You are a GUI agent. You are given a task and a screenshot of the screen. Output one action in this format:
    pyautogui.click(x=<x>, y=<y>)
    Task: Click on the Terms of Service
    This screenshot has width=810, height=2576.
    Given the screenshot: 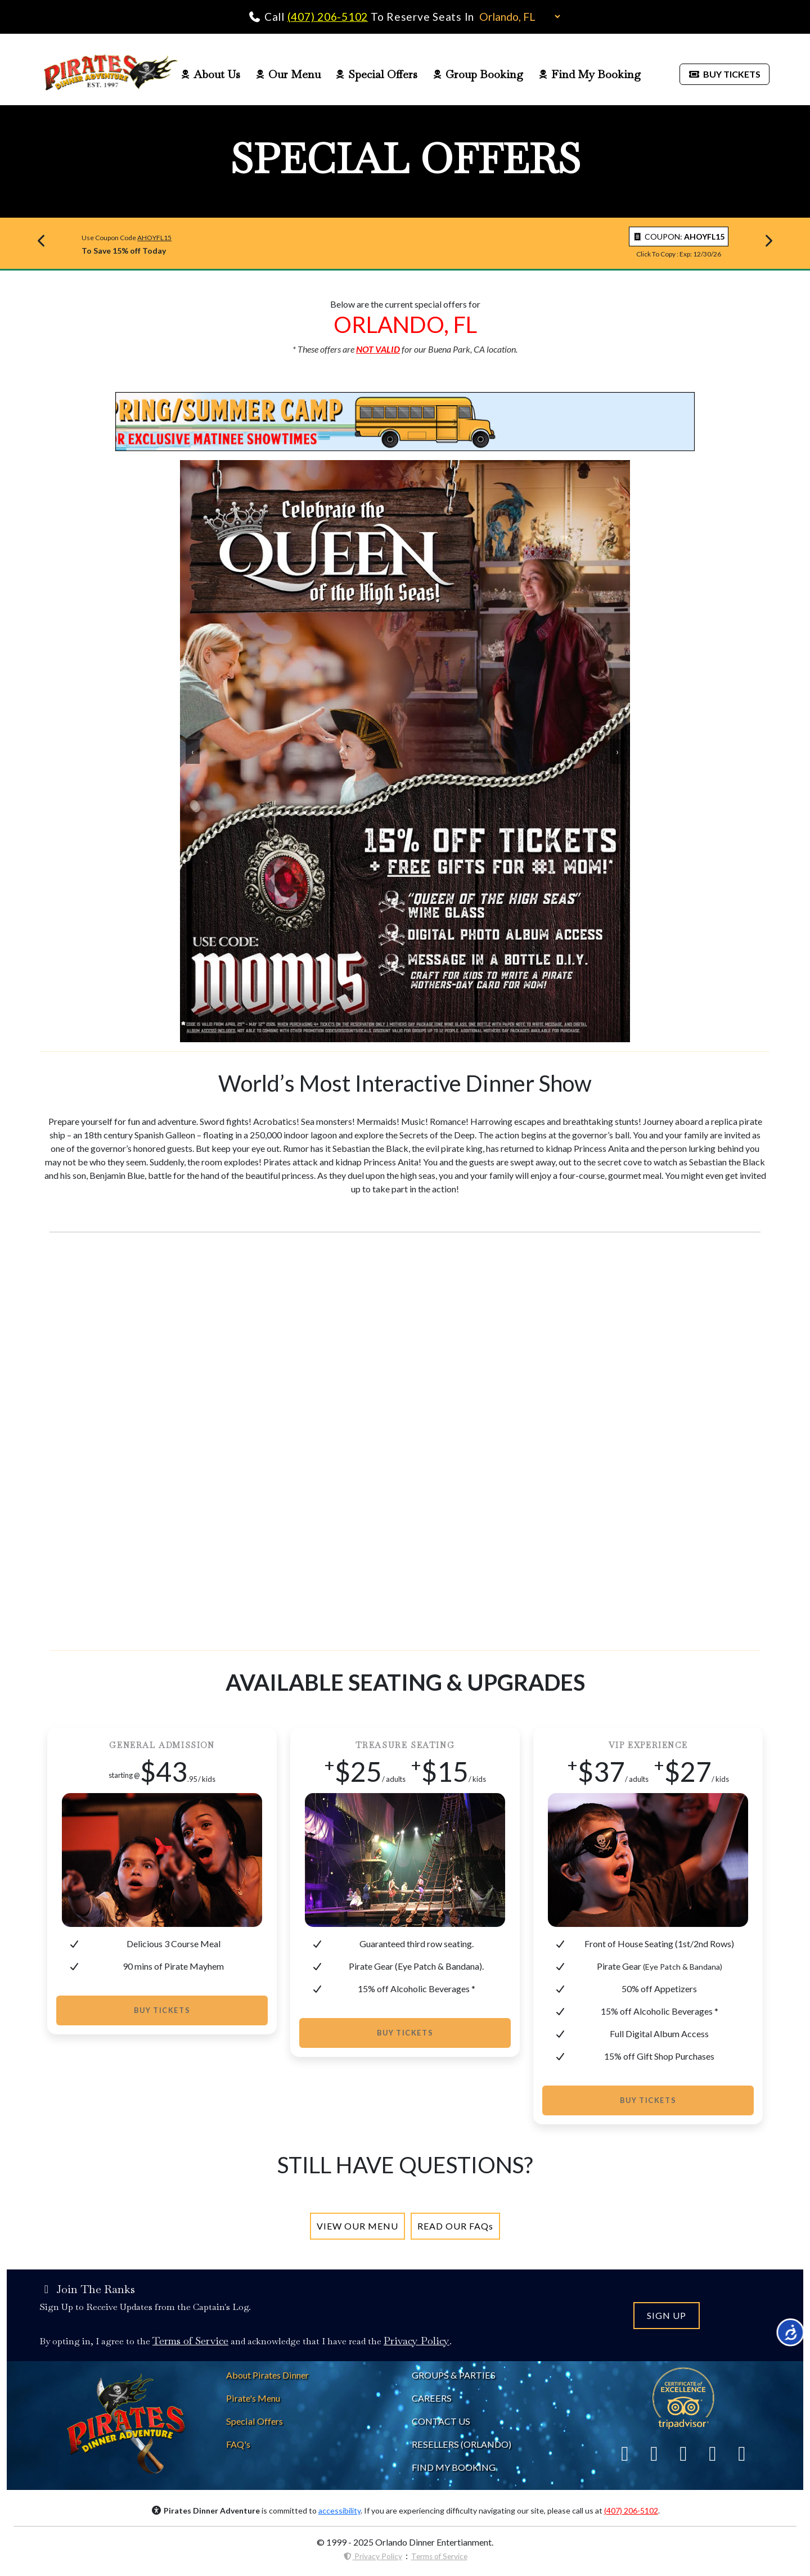 What is the action you would take?
    pyautogui.click(x=439, y=2556)
    